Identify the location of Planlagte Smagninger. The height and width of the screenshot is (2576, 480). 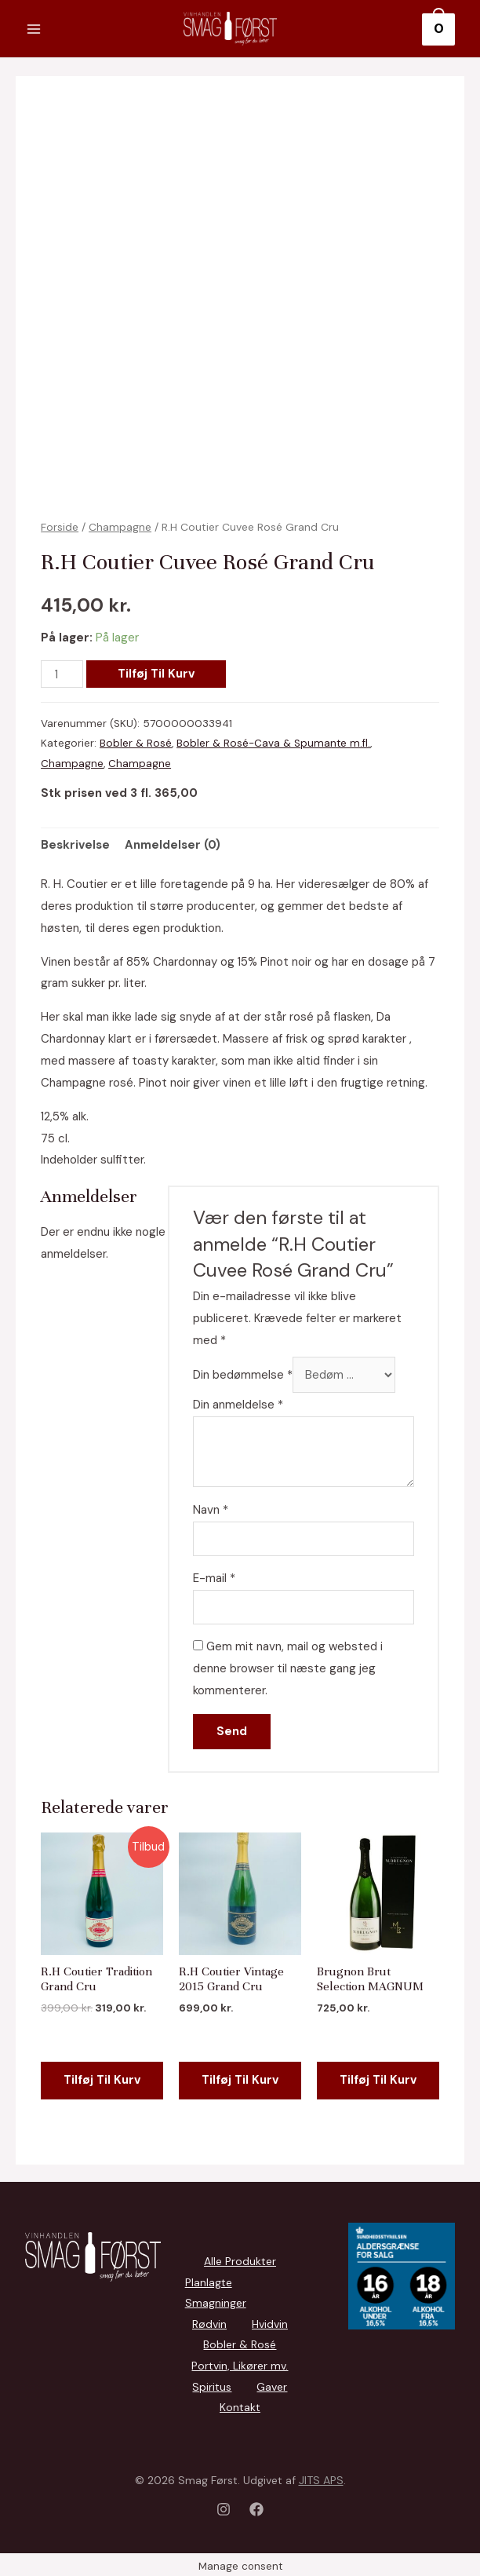
(215, 2292).